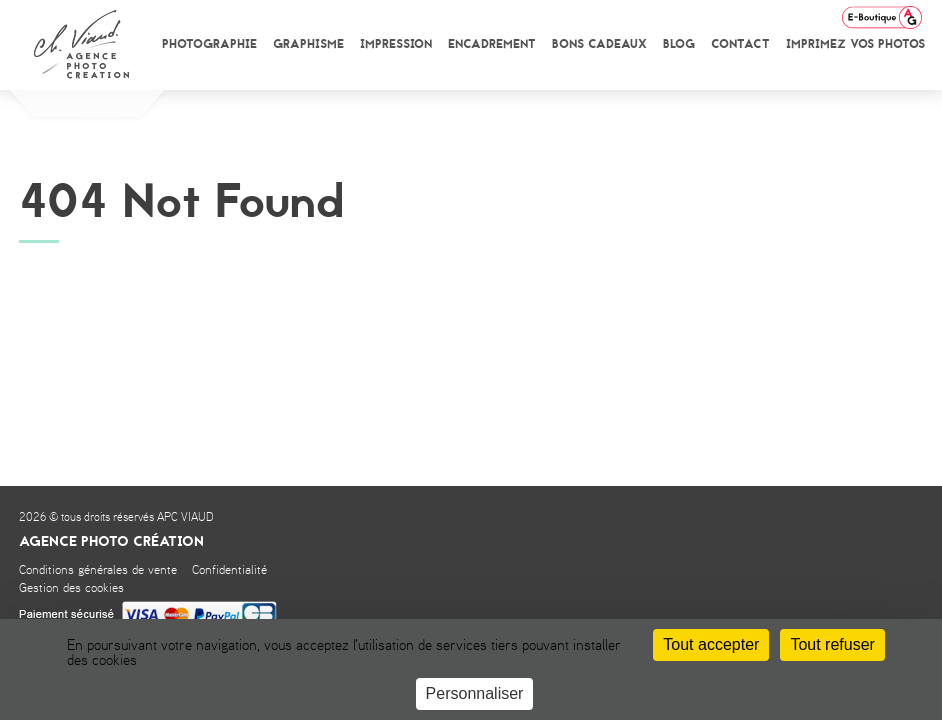 The height and width of the screenshot is (720, 942). I want to click on Imprimez vos photos, so click(855, 44).